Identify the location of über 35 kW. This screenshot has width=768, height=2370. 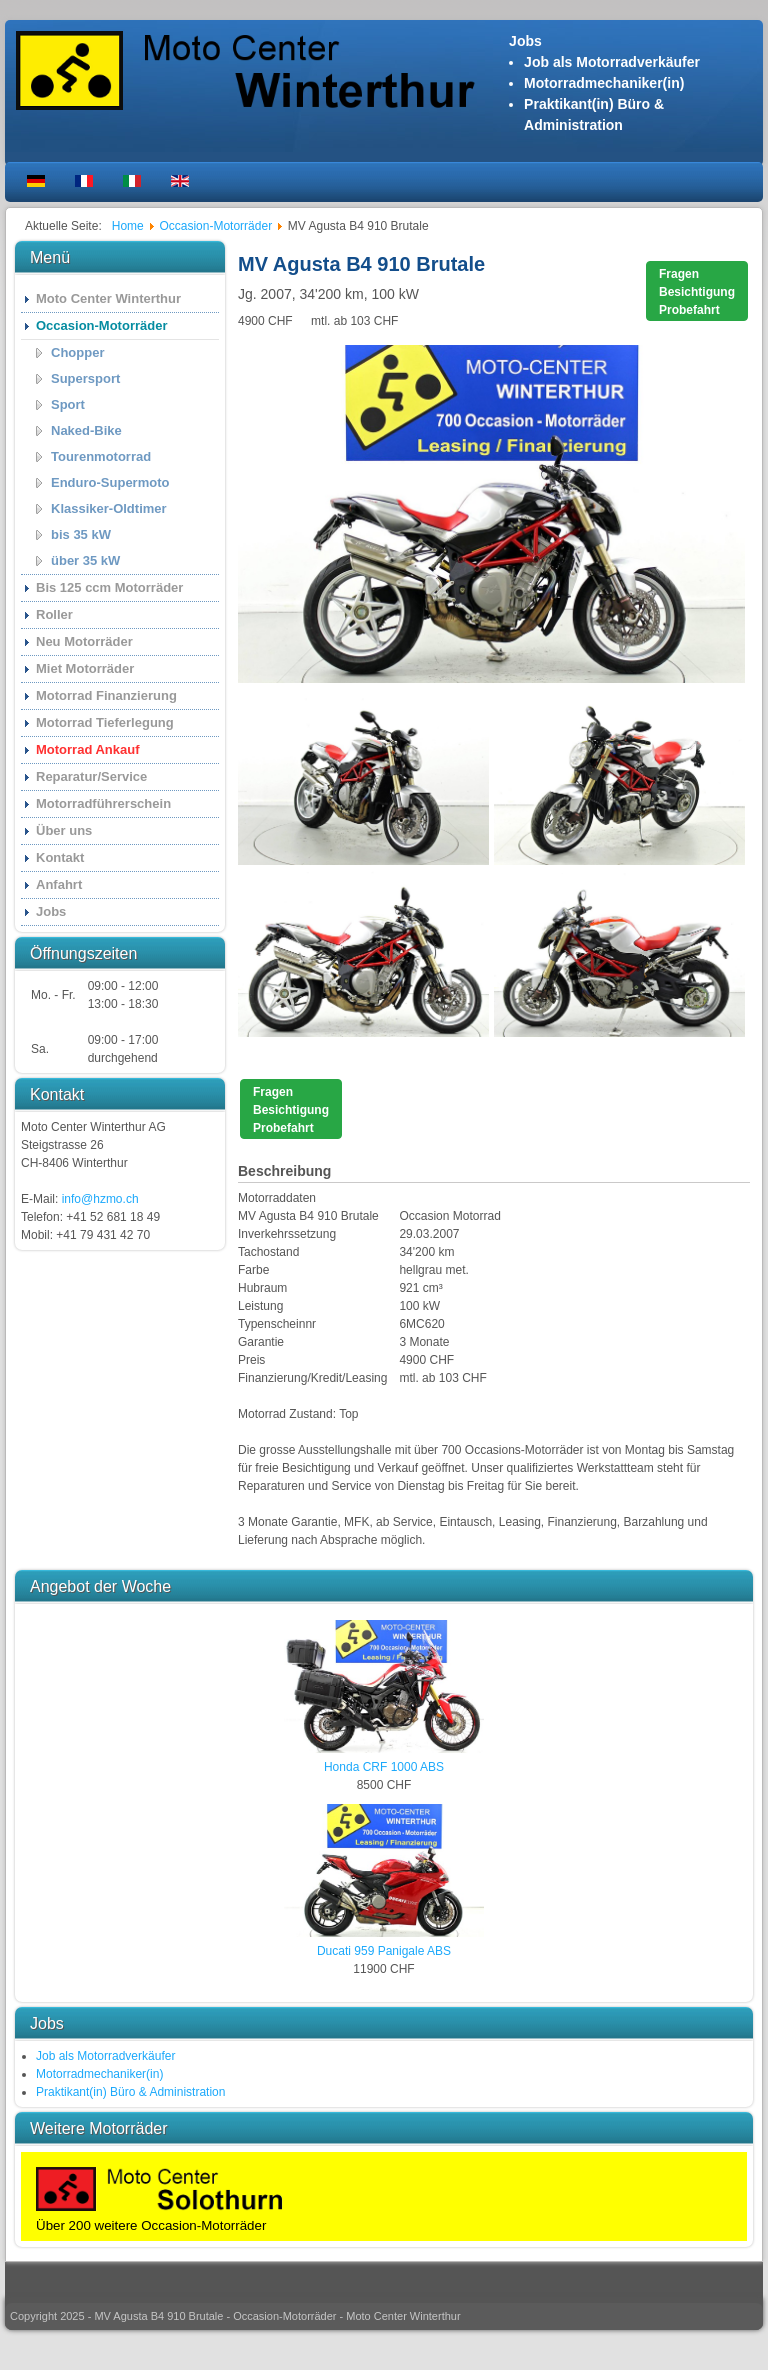
(85, 560).